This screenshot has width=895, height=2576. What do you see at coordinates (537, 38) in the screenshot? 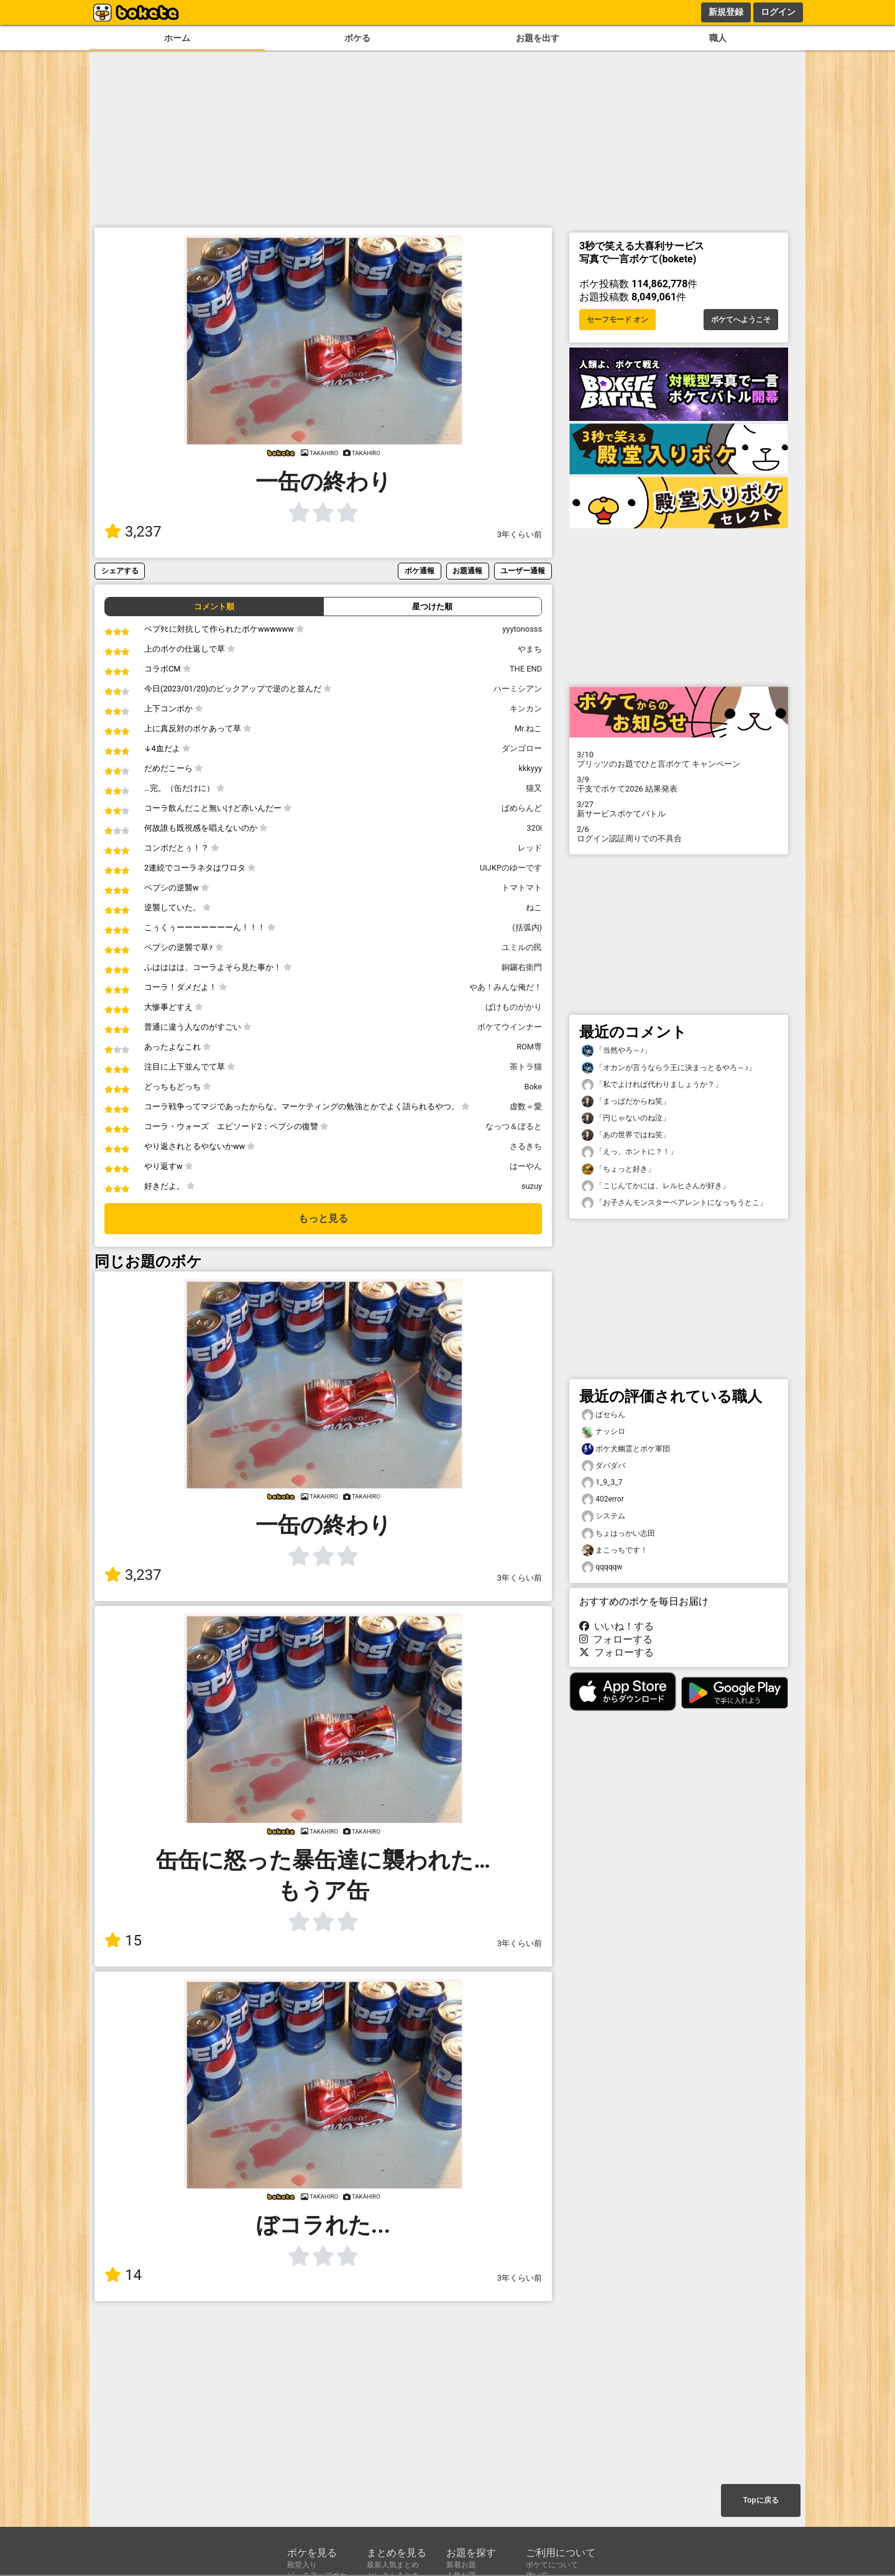
I see `お題を出す` at bounding box center [537, 38].